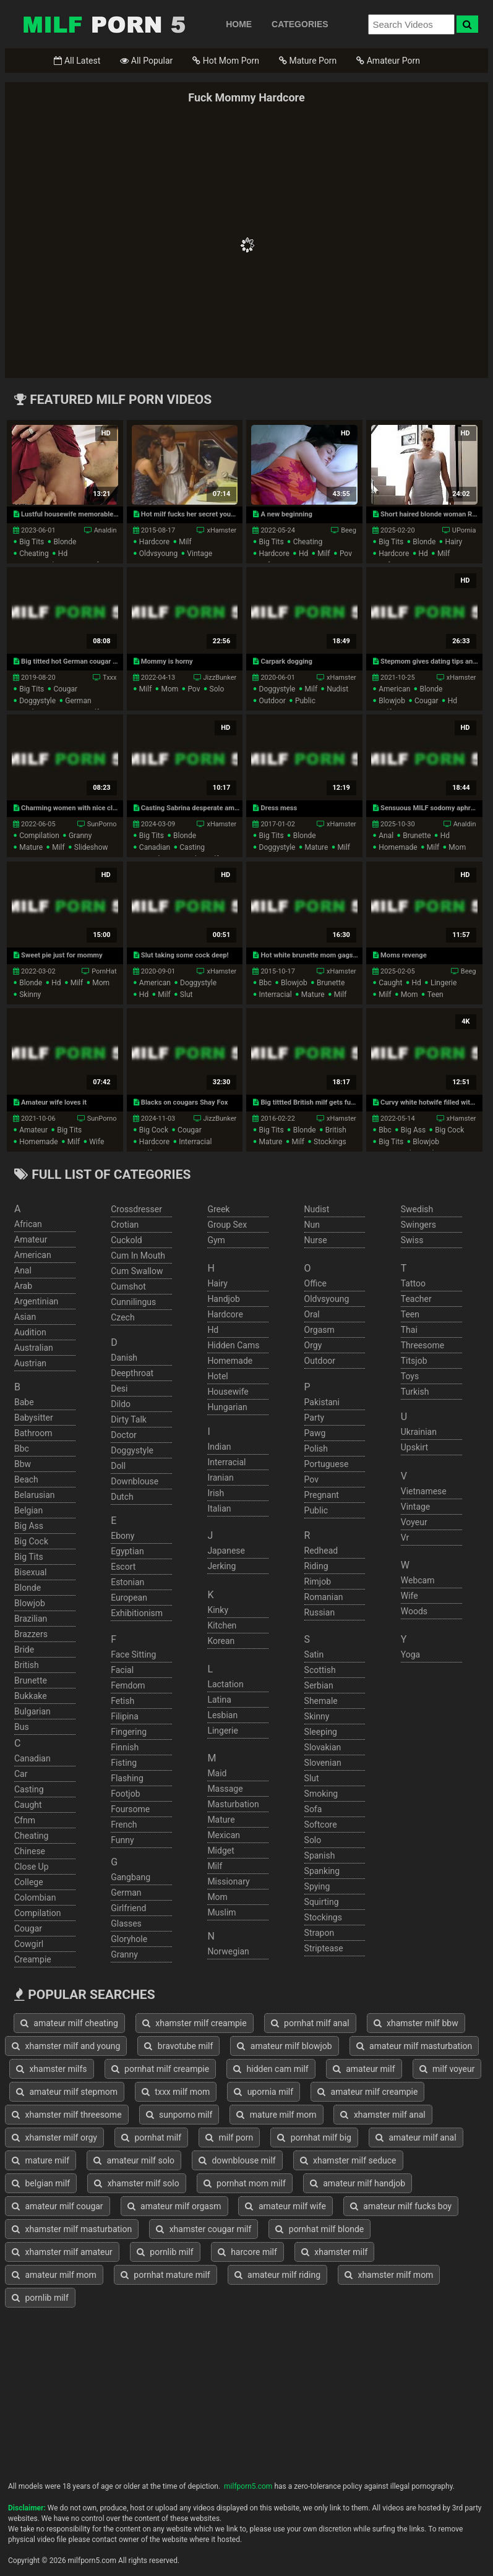 This screenshot has height=2576, width=493. Describe the element at coordinates (20, 1774) in the screenshot. I see `car` at that location.